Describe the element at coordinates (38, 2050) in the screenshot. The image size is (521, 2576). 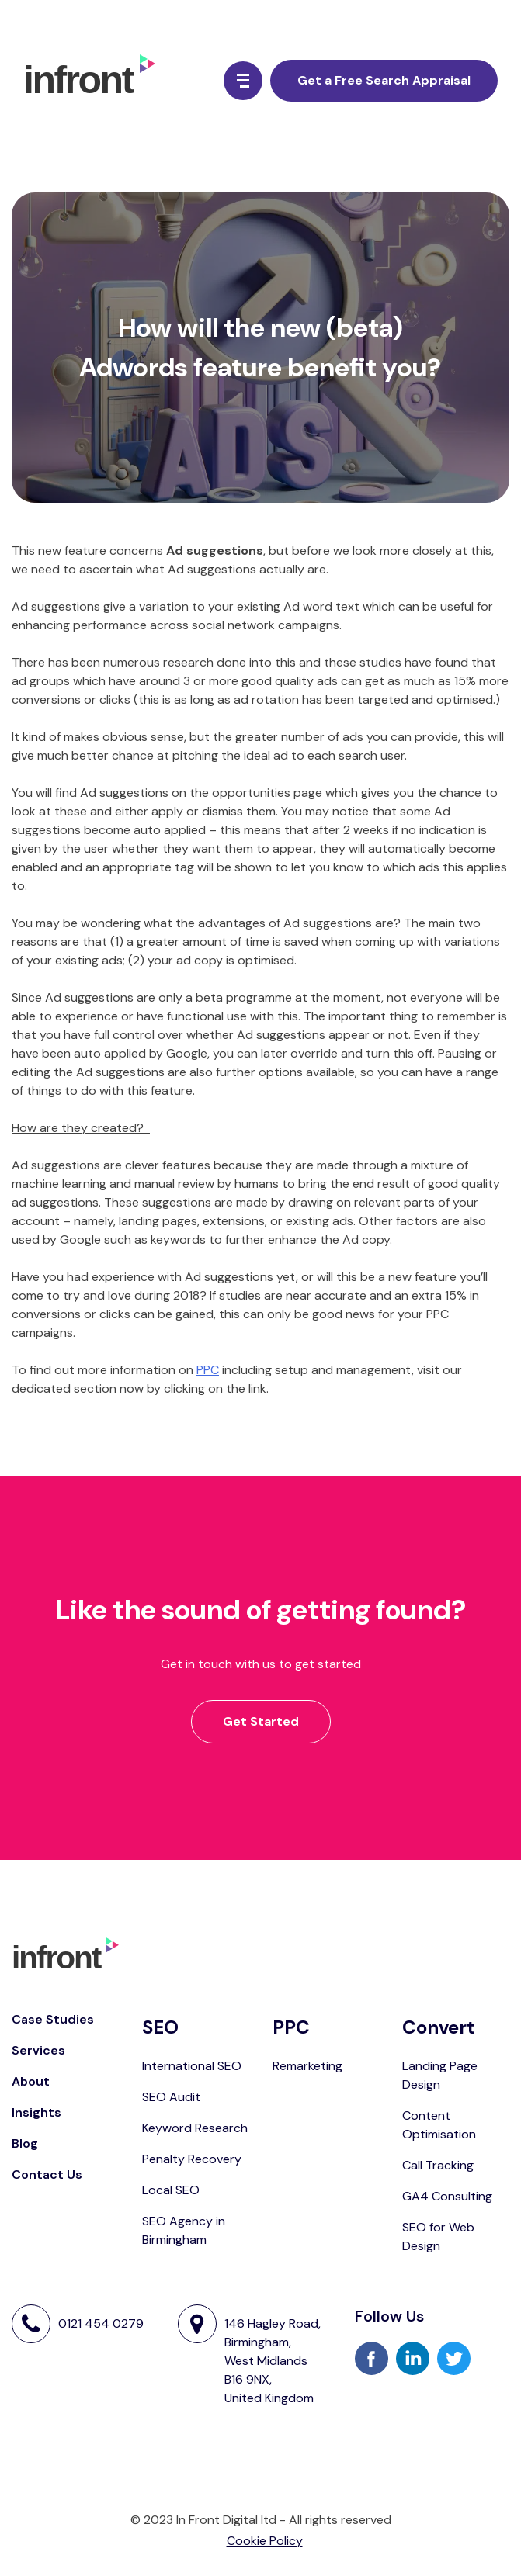
I see `Services` at that location.